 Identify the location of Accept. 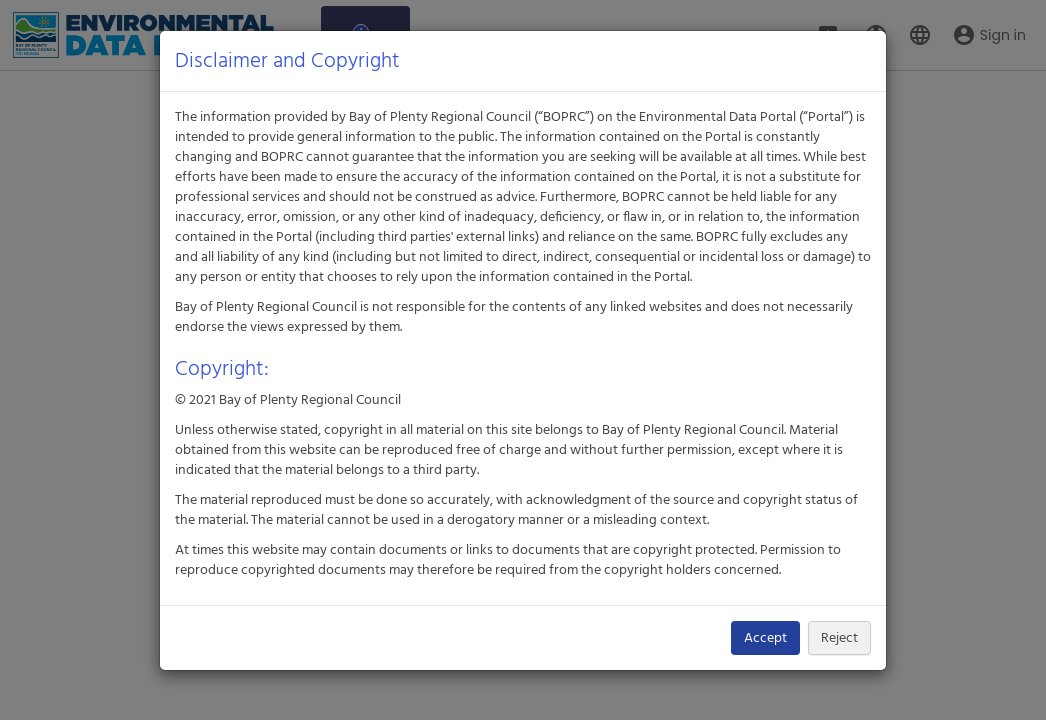
(765, 638).